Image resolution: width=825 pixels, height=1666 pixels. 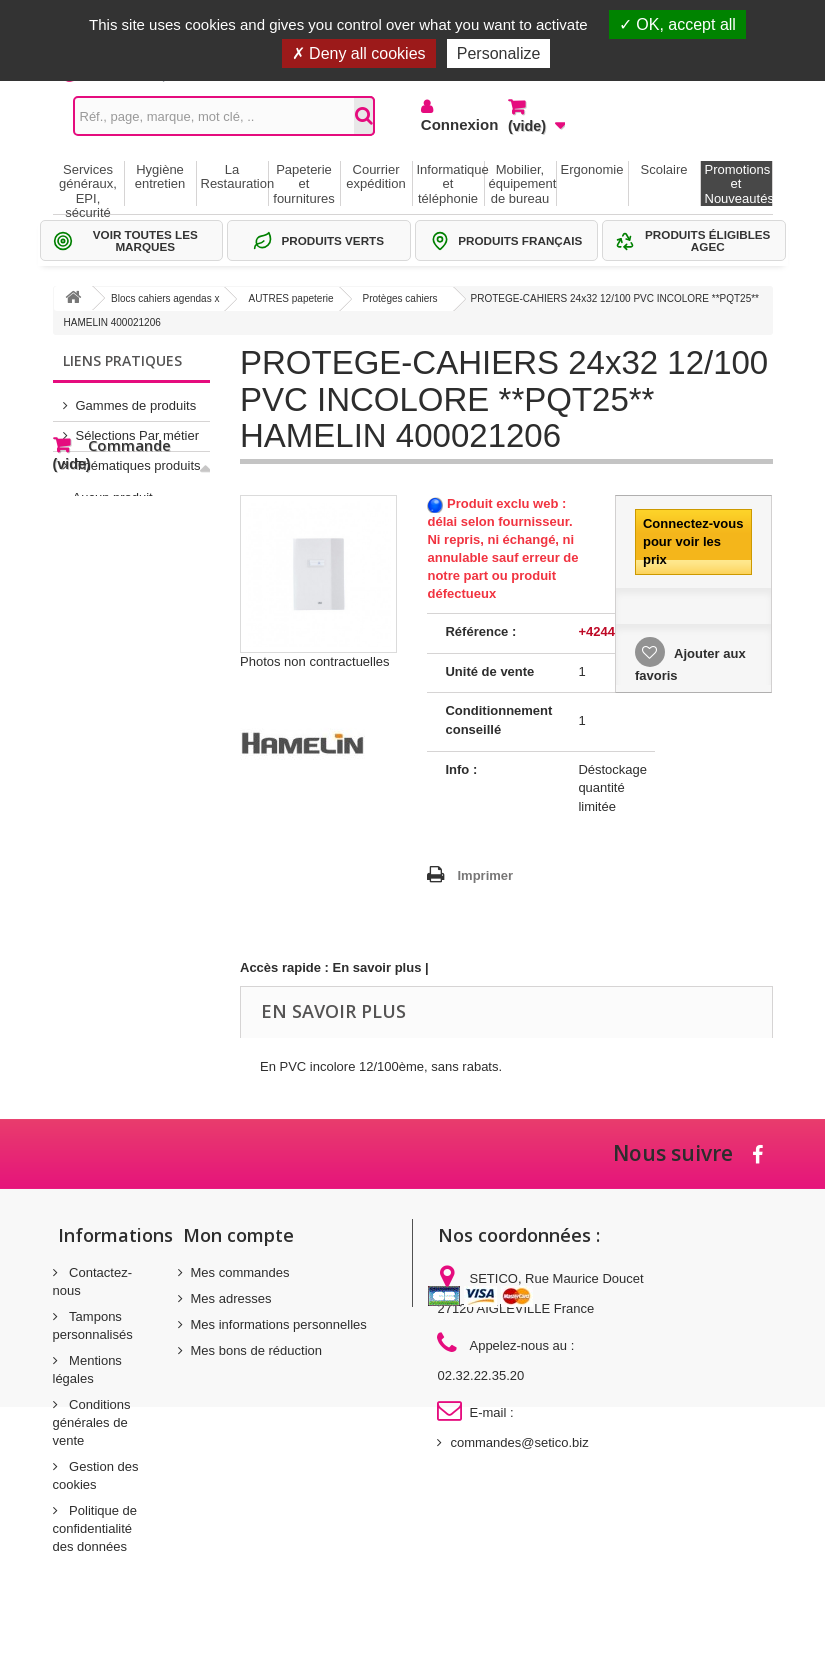 What do you see at coordinates (664, 169) in the screenshot?
I see `Scolaire` at bounding box center [664, 169].